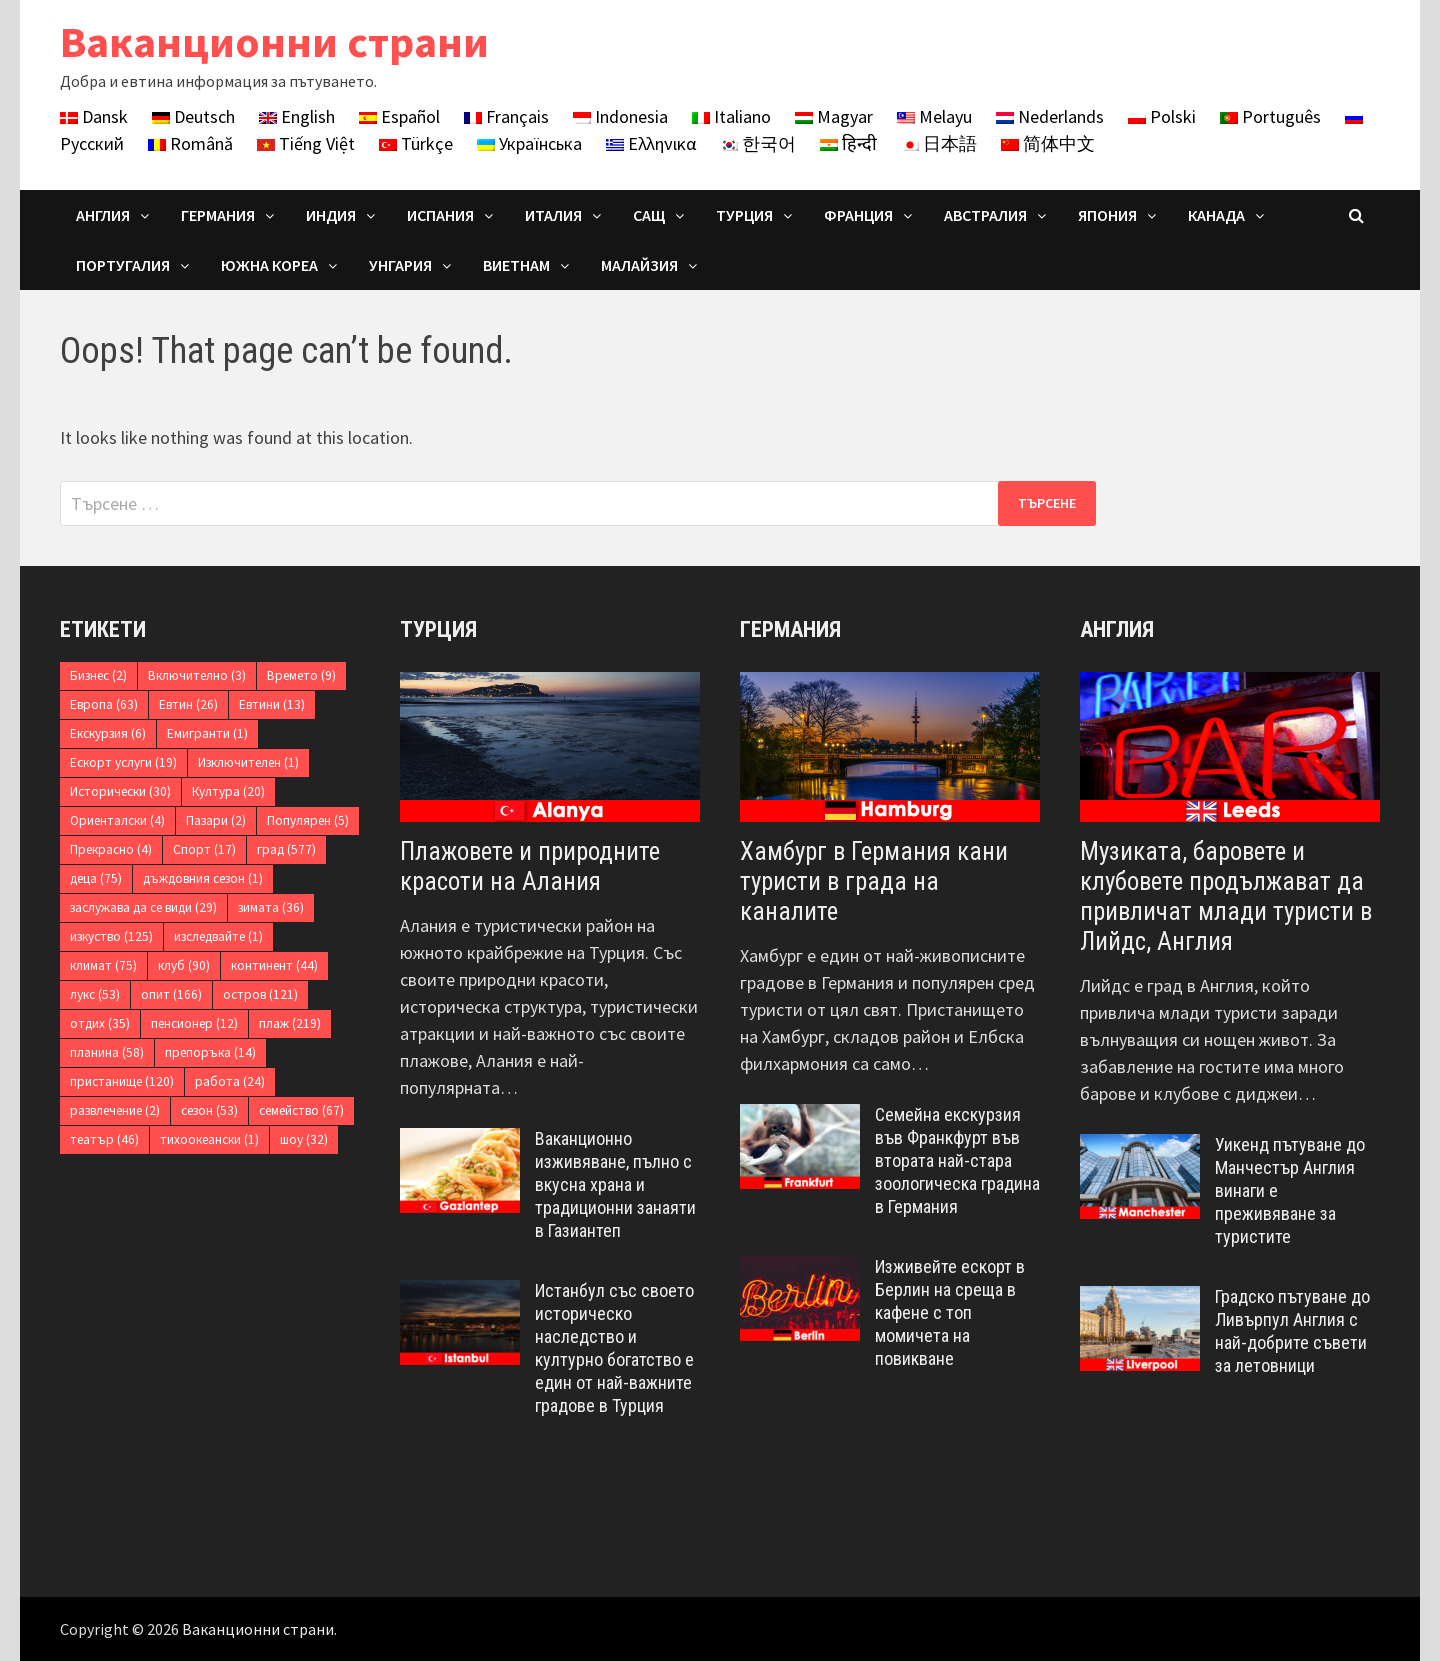 Image resolution: width=1440 pixels, height=1661 pixels. Describe the element at coordinates (274, 41) in the screenshot. I see `Ваканционни страни` at that location.